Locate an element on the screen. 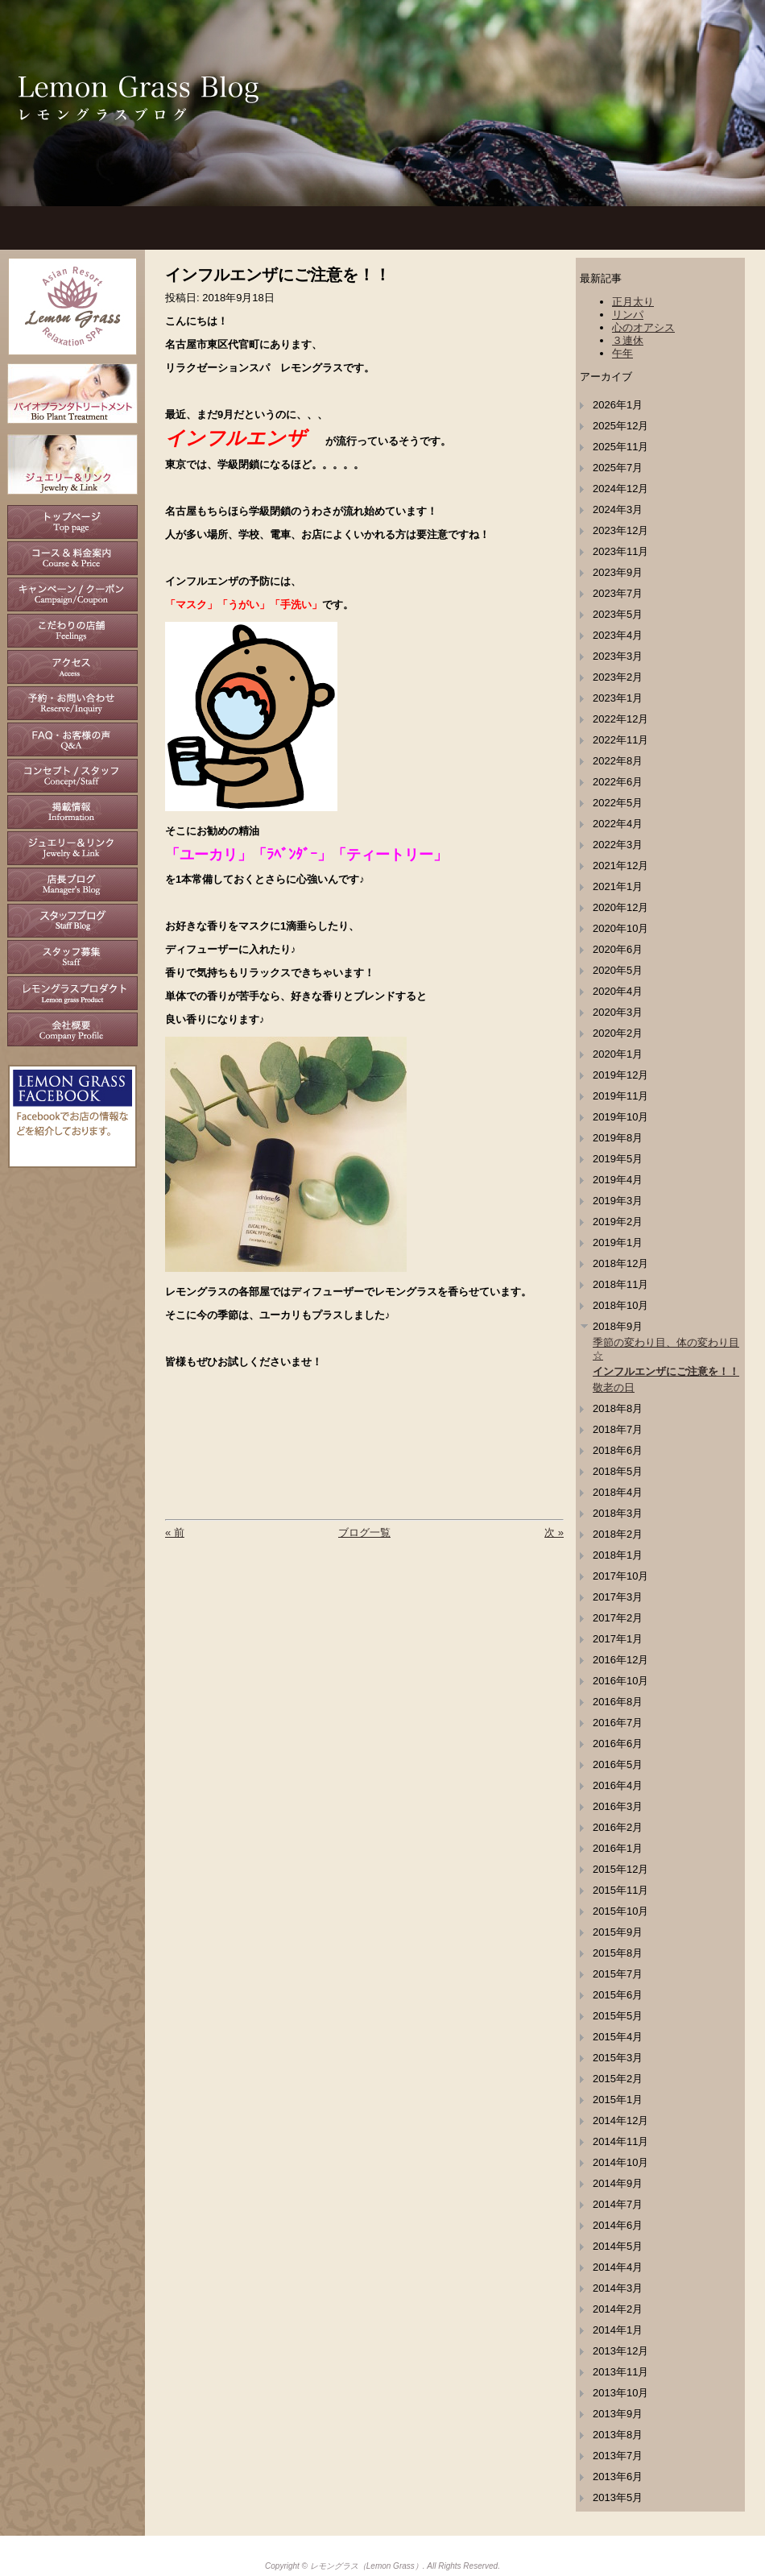  敬老の日 is located at coordinates (614, 1387).